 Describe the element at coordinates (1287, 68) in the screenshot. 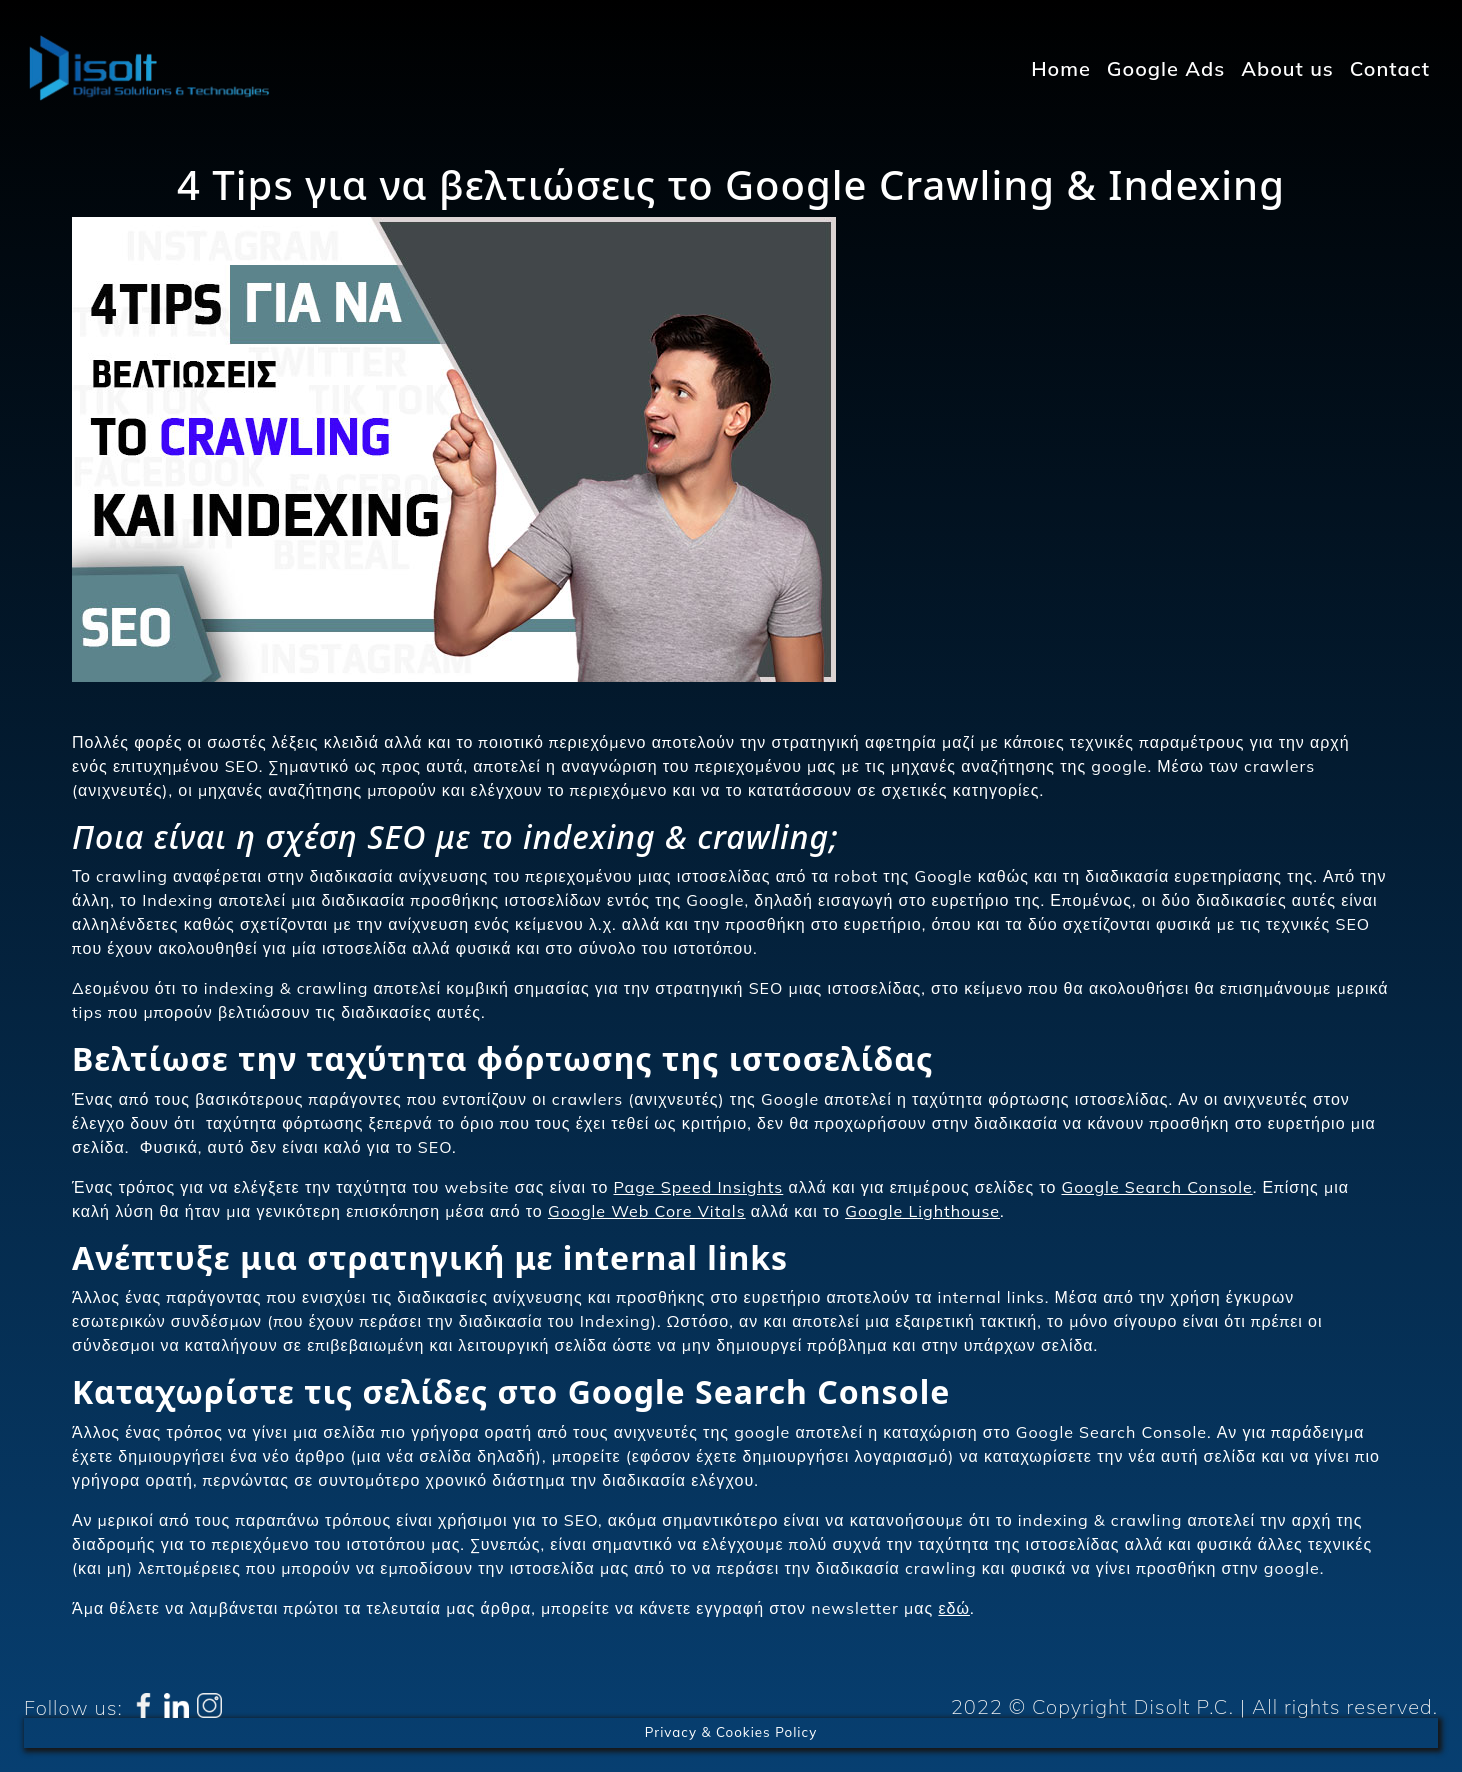

I see `About us` at that location.